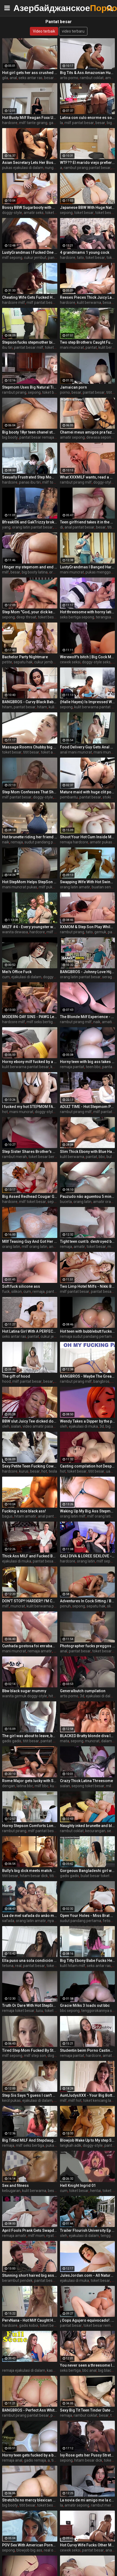 This screenshot has width=117, height=2576. What do you see at coordinates (29, 2275) in the screenshot?
I see `Stunning short haired big ass blonde Milf gets hardcore fucking` at bounding box center [29, 2275].